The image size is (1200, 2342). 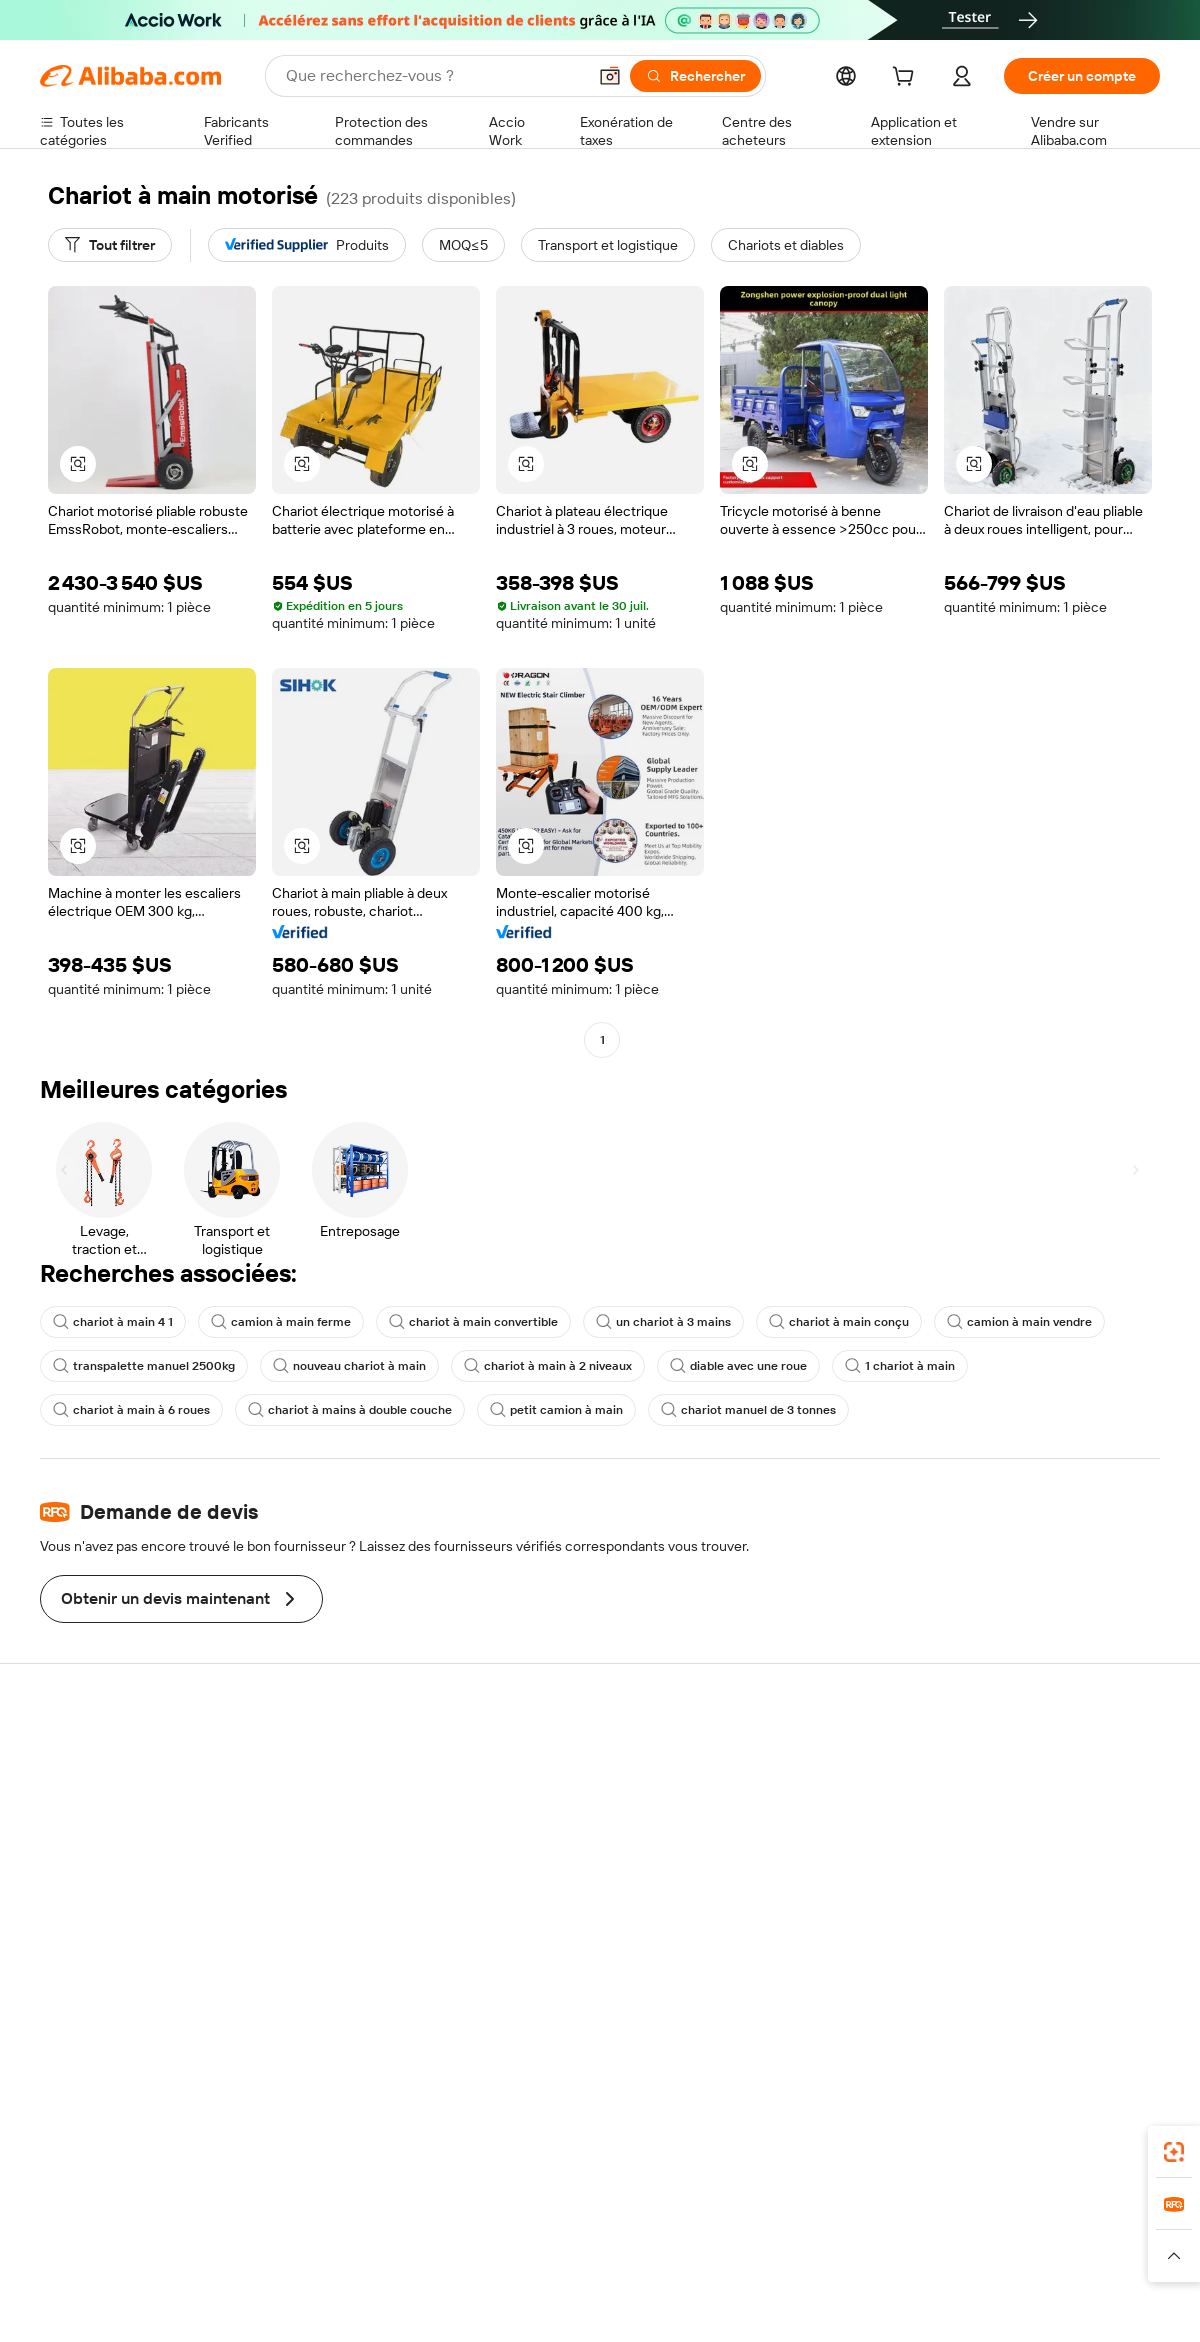 I want to click on [Read more about Conditions d'utilisation], so click(x=967, y=2256).